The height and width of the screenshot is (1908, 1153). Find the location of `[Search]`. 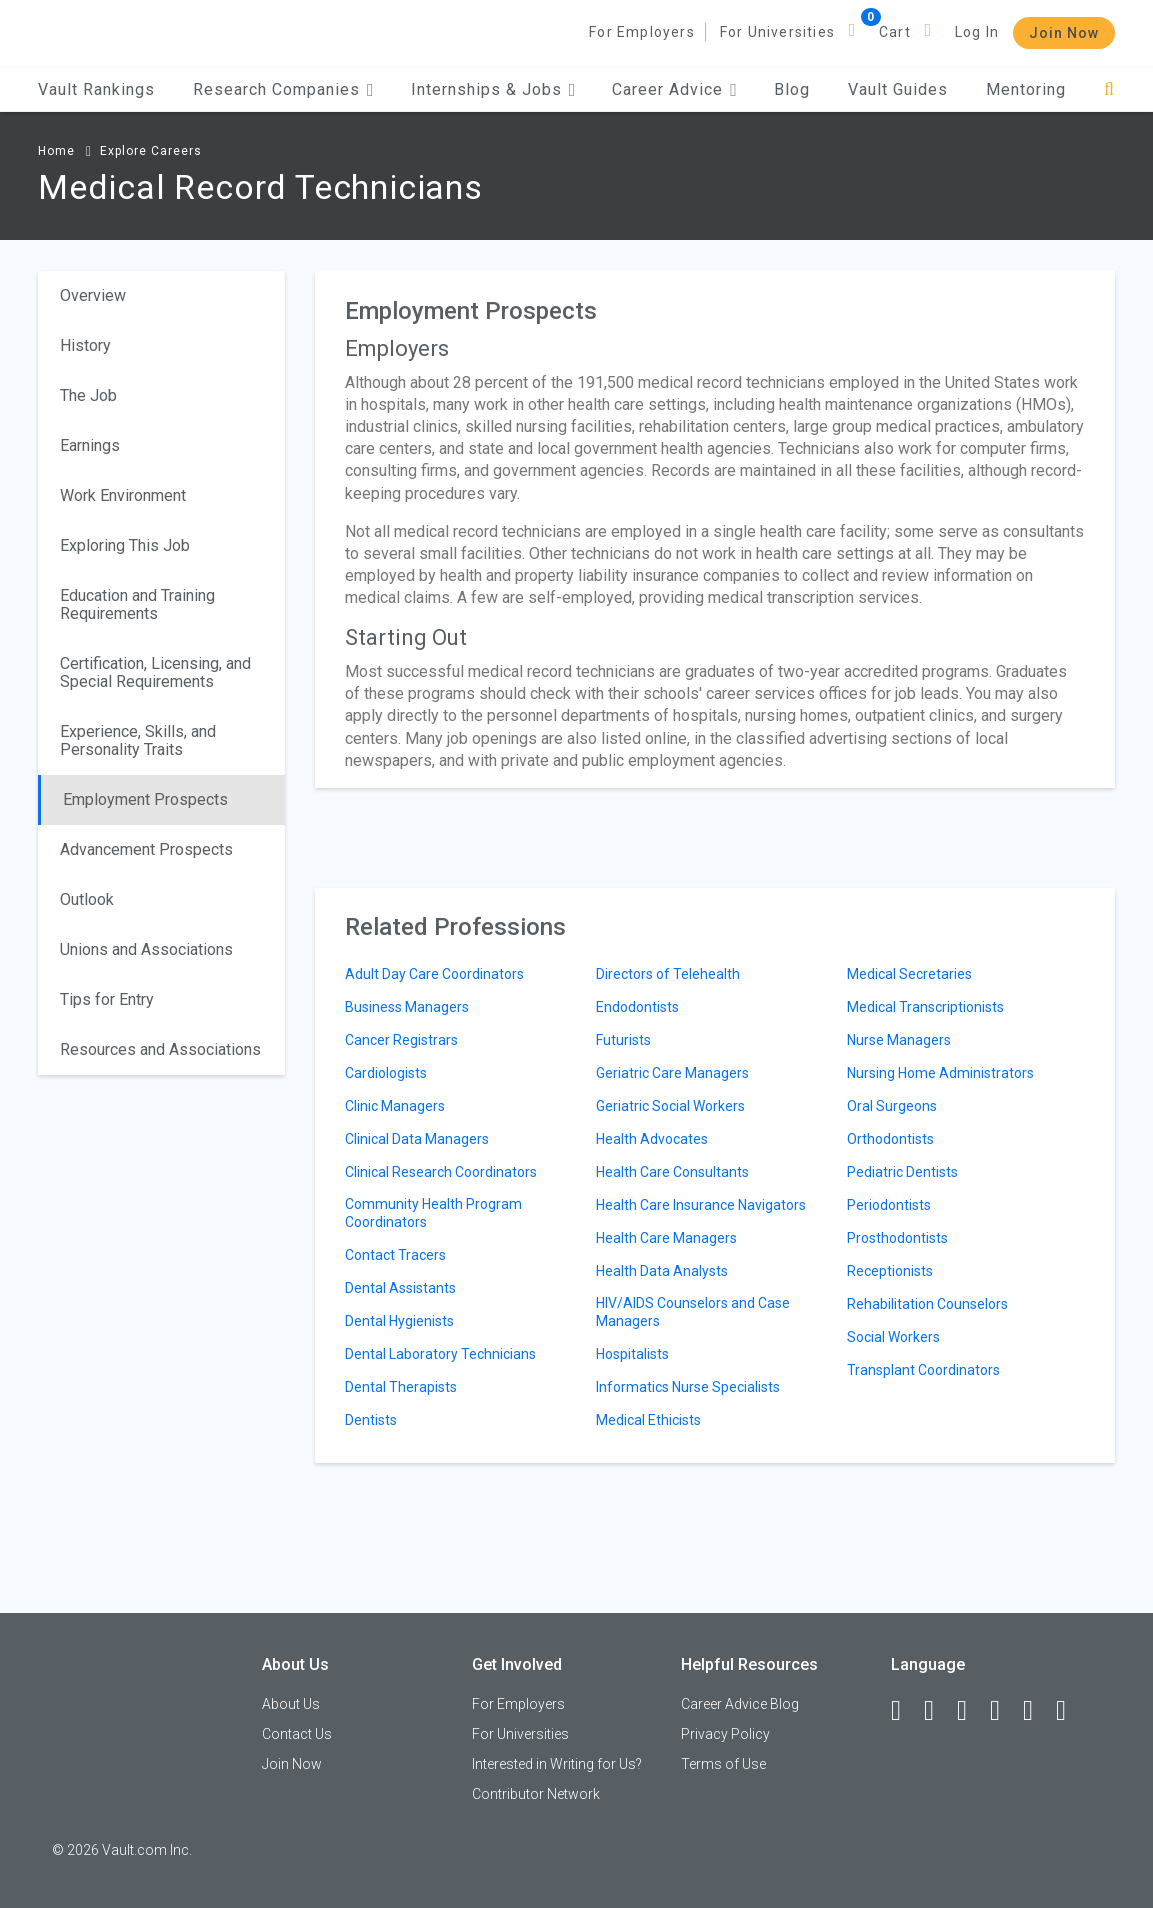

[Search] is located at coordinates (1109, 89).